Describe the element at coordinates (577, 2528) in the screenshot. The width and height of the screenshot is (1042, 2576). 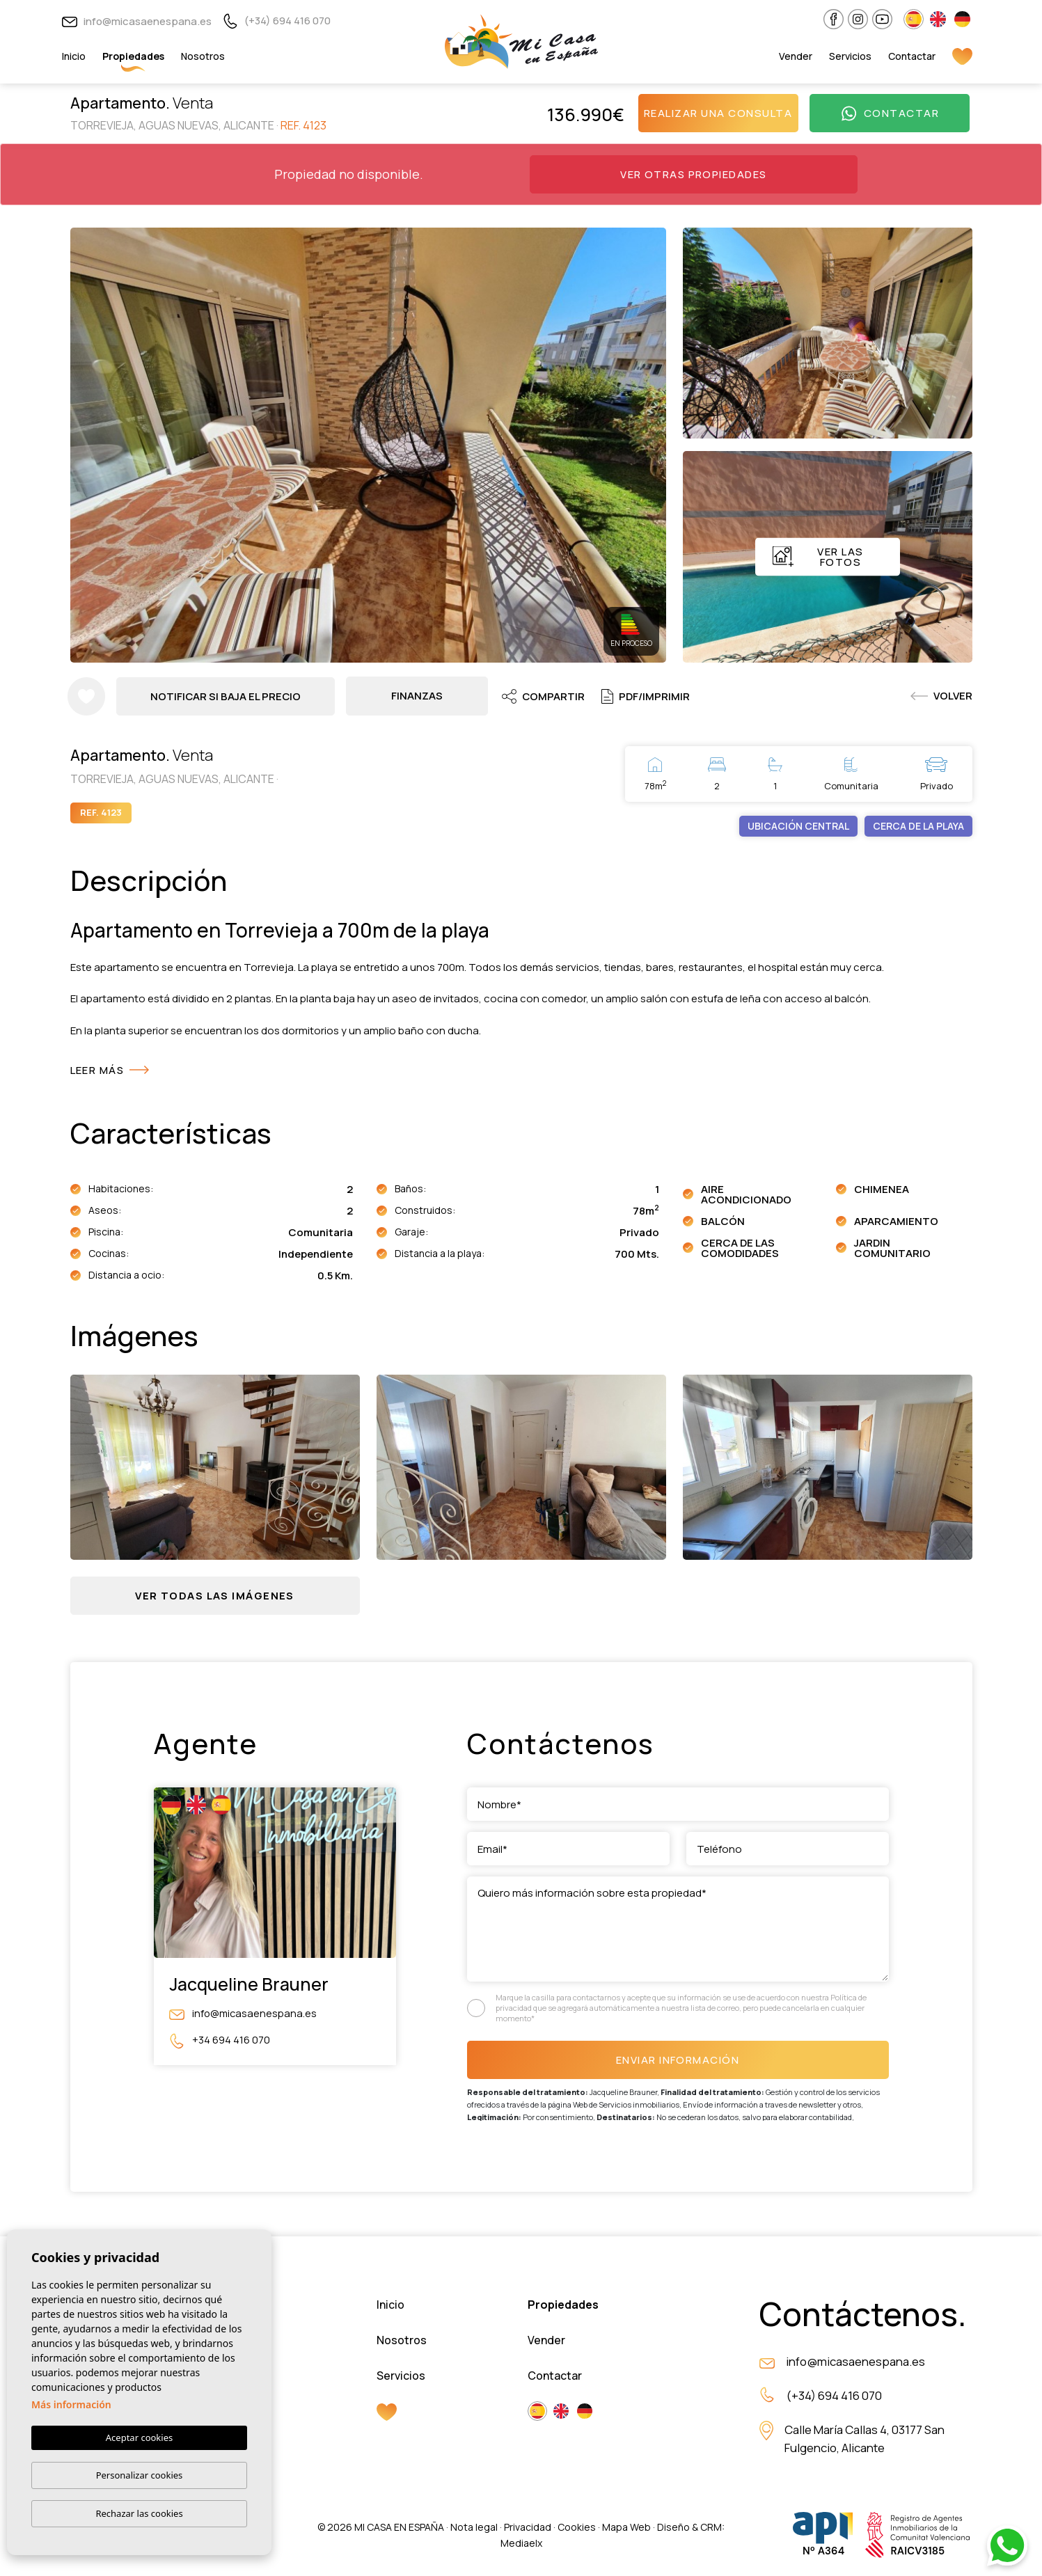
I see `Cookies` at that location.